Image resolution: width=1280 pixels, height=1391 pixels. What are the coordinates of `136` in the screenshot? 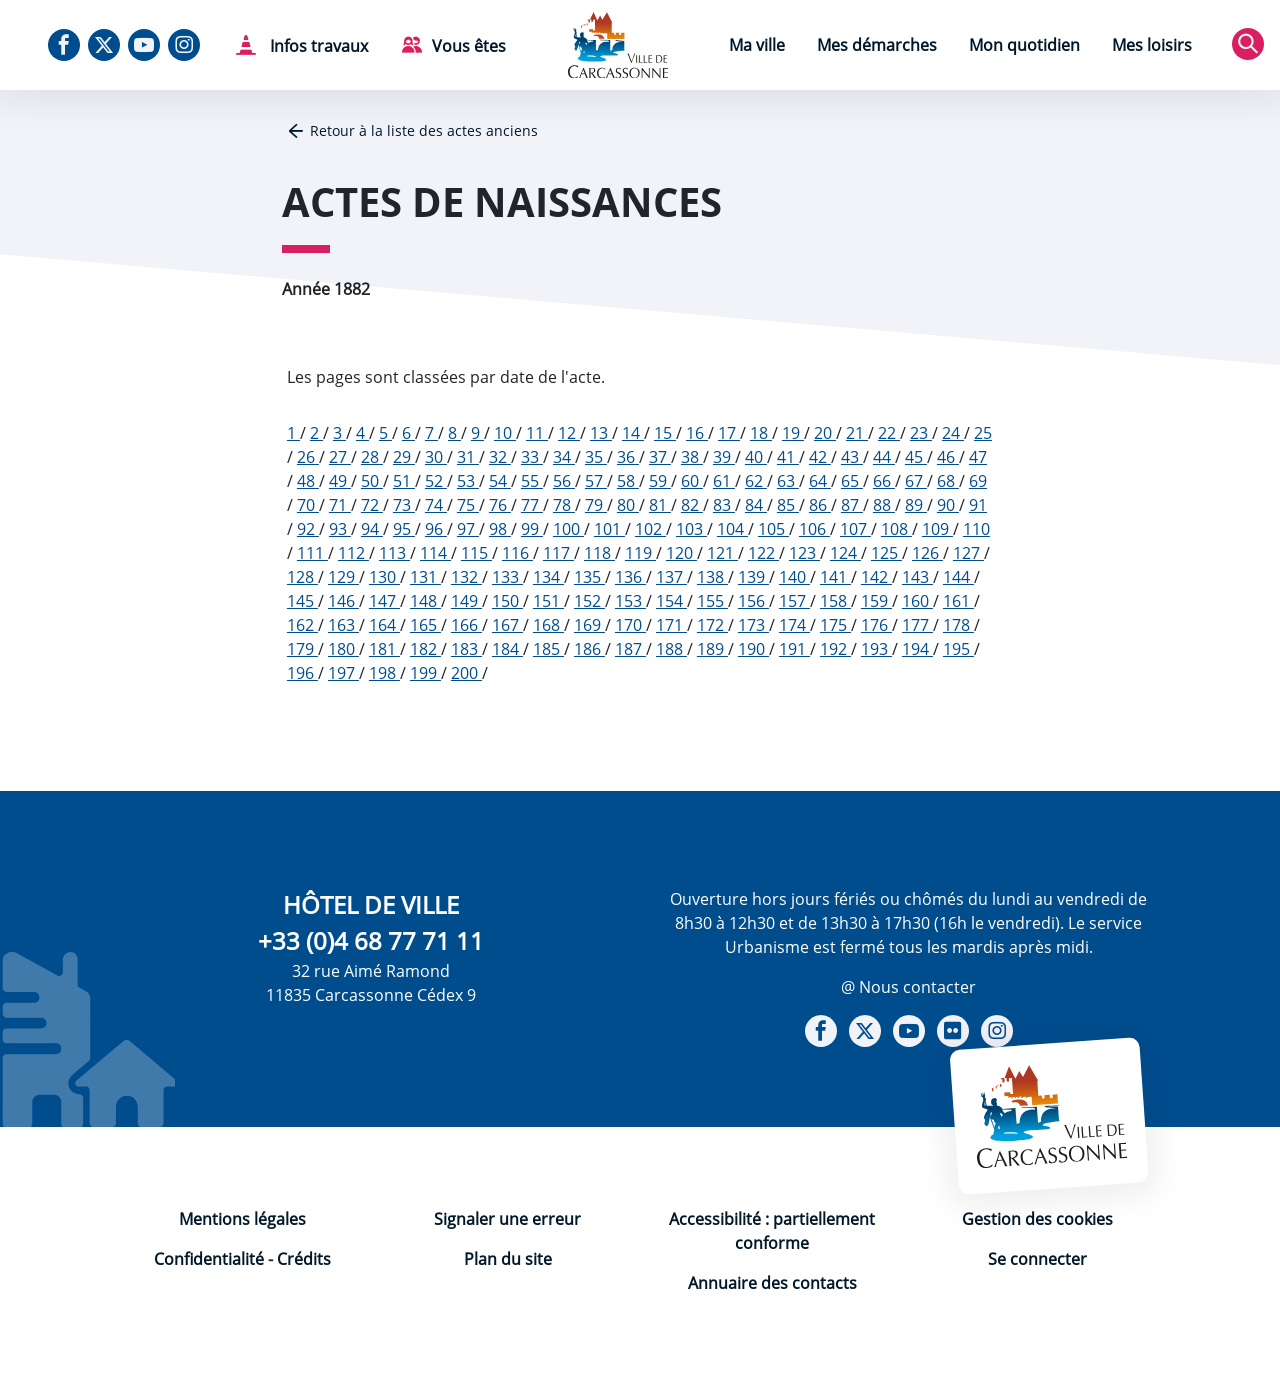 It's located at (630, 577).